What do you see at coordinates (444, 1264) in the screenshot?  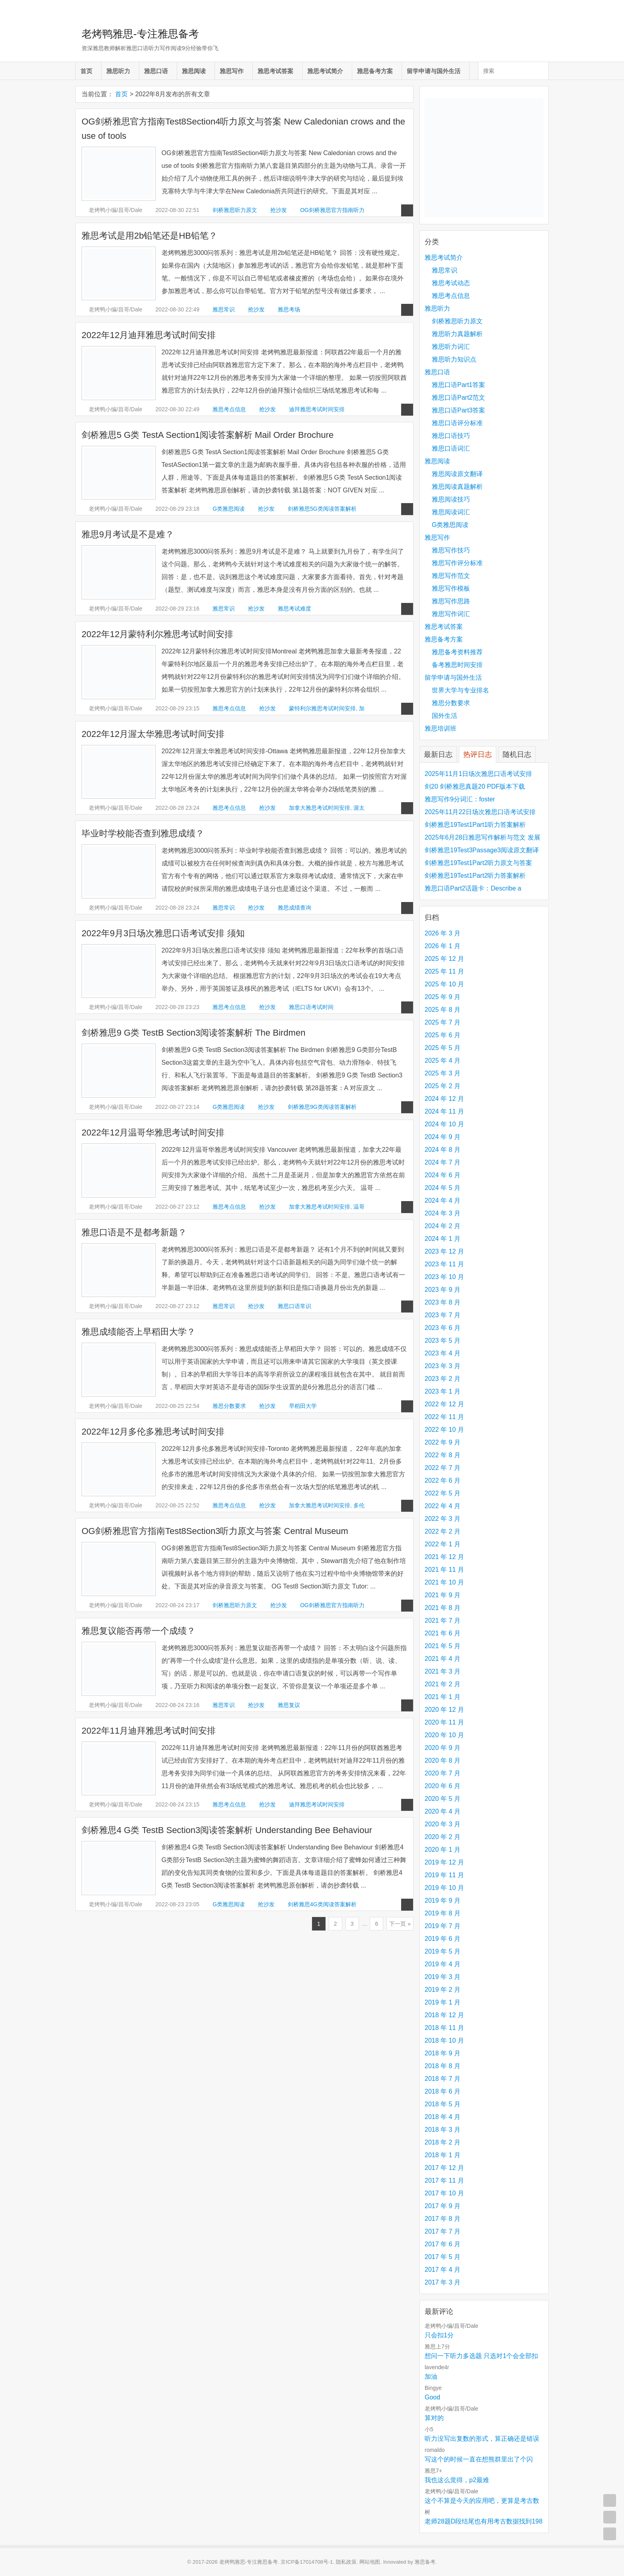 I see `2023 年 11 月` at bounding box center [444, 1264].